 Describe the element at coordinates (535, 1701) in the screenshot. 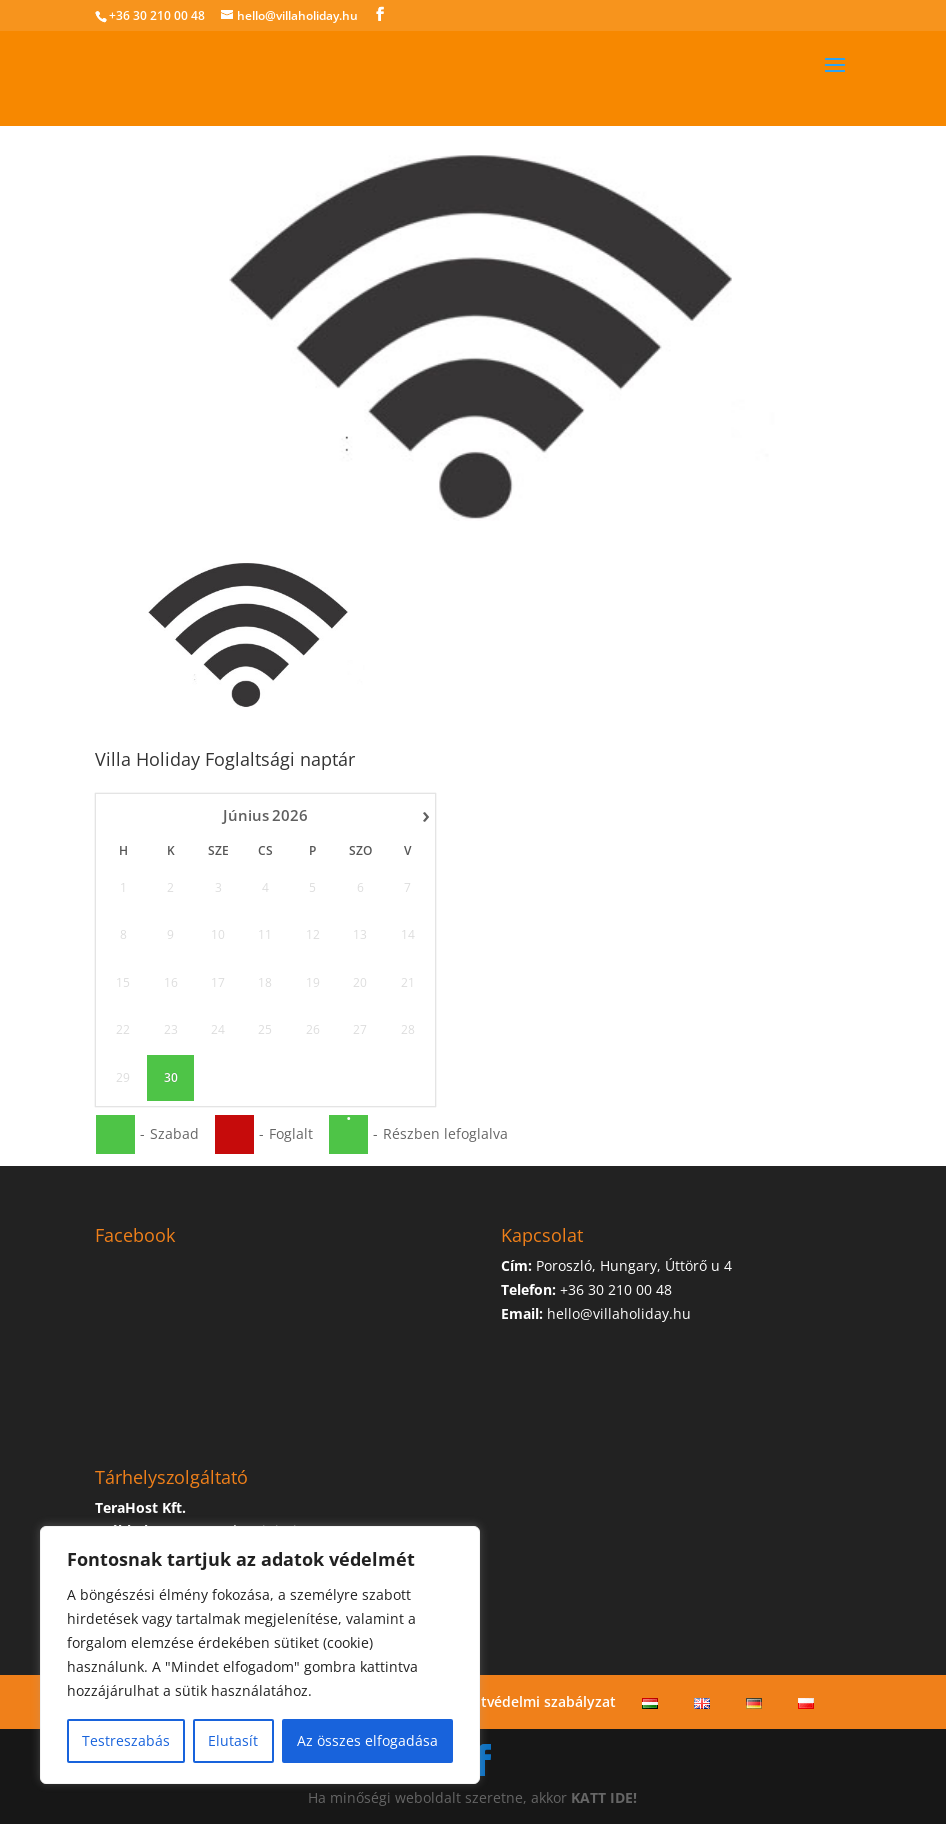

I see `Adatvédelmi szabályzat` at that location.